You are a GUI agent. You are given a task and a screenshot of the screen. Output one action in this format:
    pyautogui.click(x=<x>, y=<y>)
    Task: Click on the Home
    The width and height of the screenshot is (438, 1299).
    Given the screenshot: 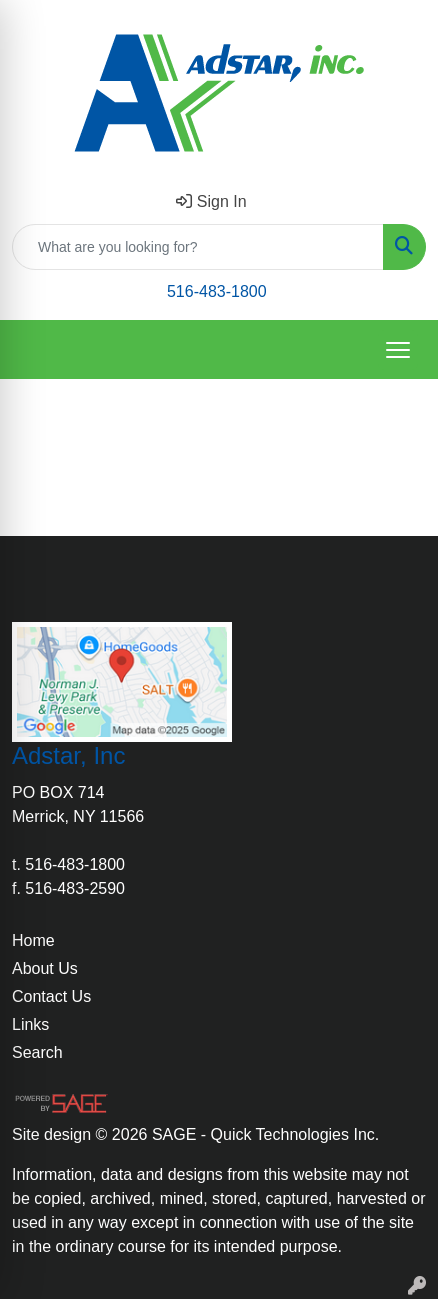 What is the action you would take?
    pyautogui.click(x=33, y=940)
    